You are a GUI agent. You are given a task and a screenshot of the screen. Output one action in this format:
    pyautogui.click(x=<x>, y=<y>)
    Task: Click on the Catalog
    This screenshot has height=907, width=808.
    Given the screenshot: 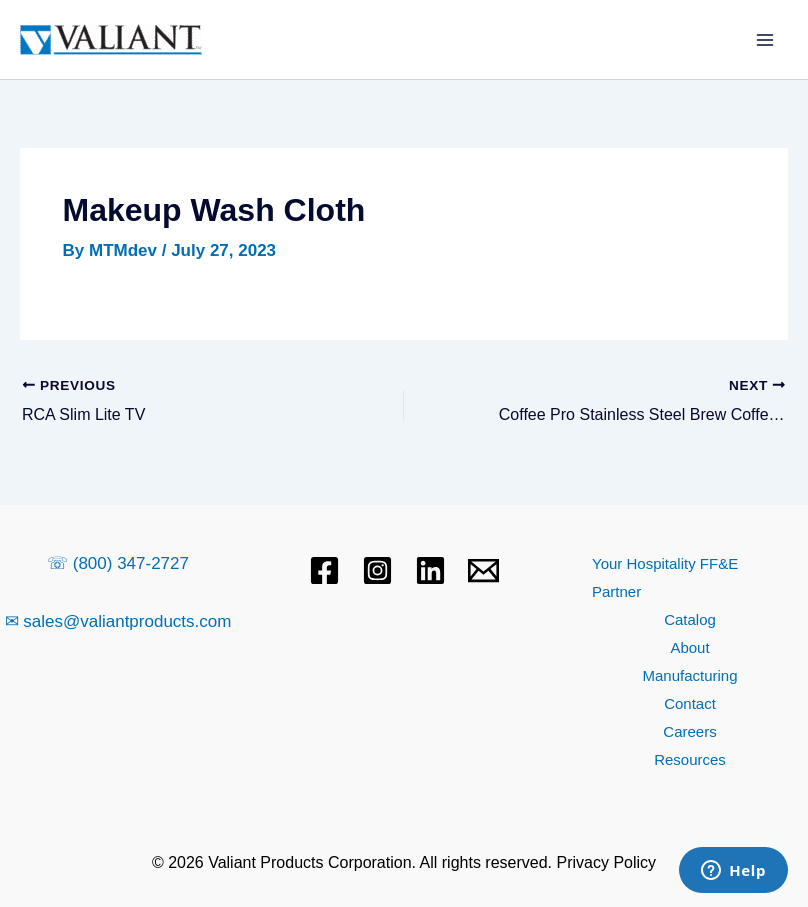 What is the action you would take?
    pyautogui.click(x=690, y=619)
    